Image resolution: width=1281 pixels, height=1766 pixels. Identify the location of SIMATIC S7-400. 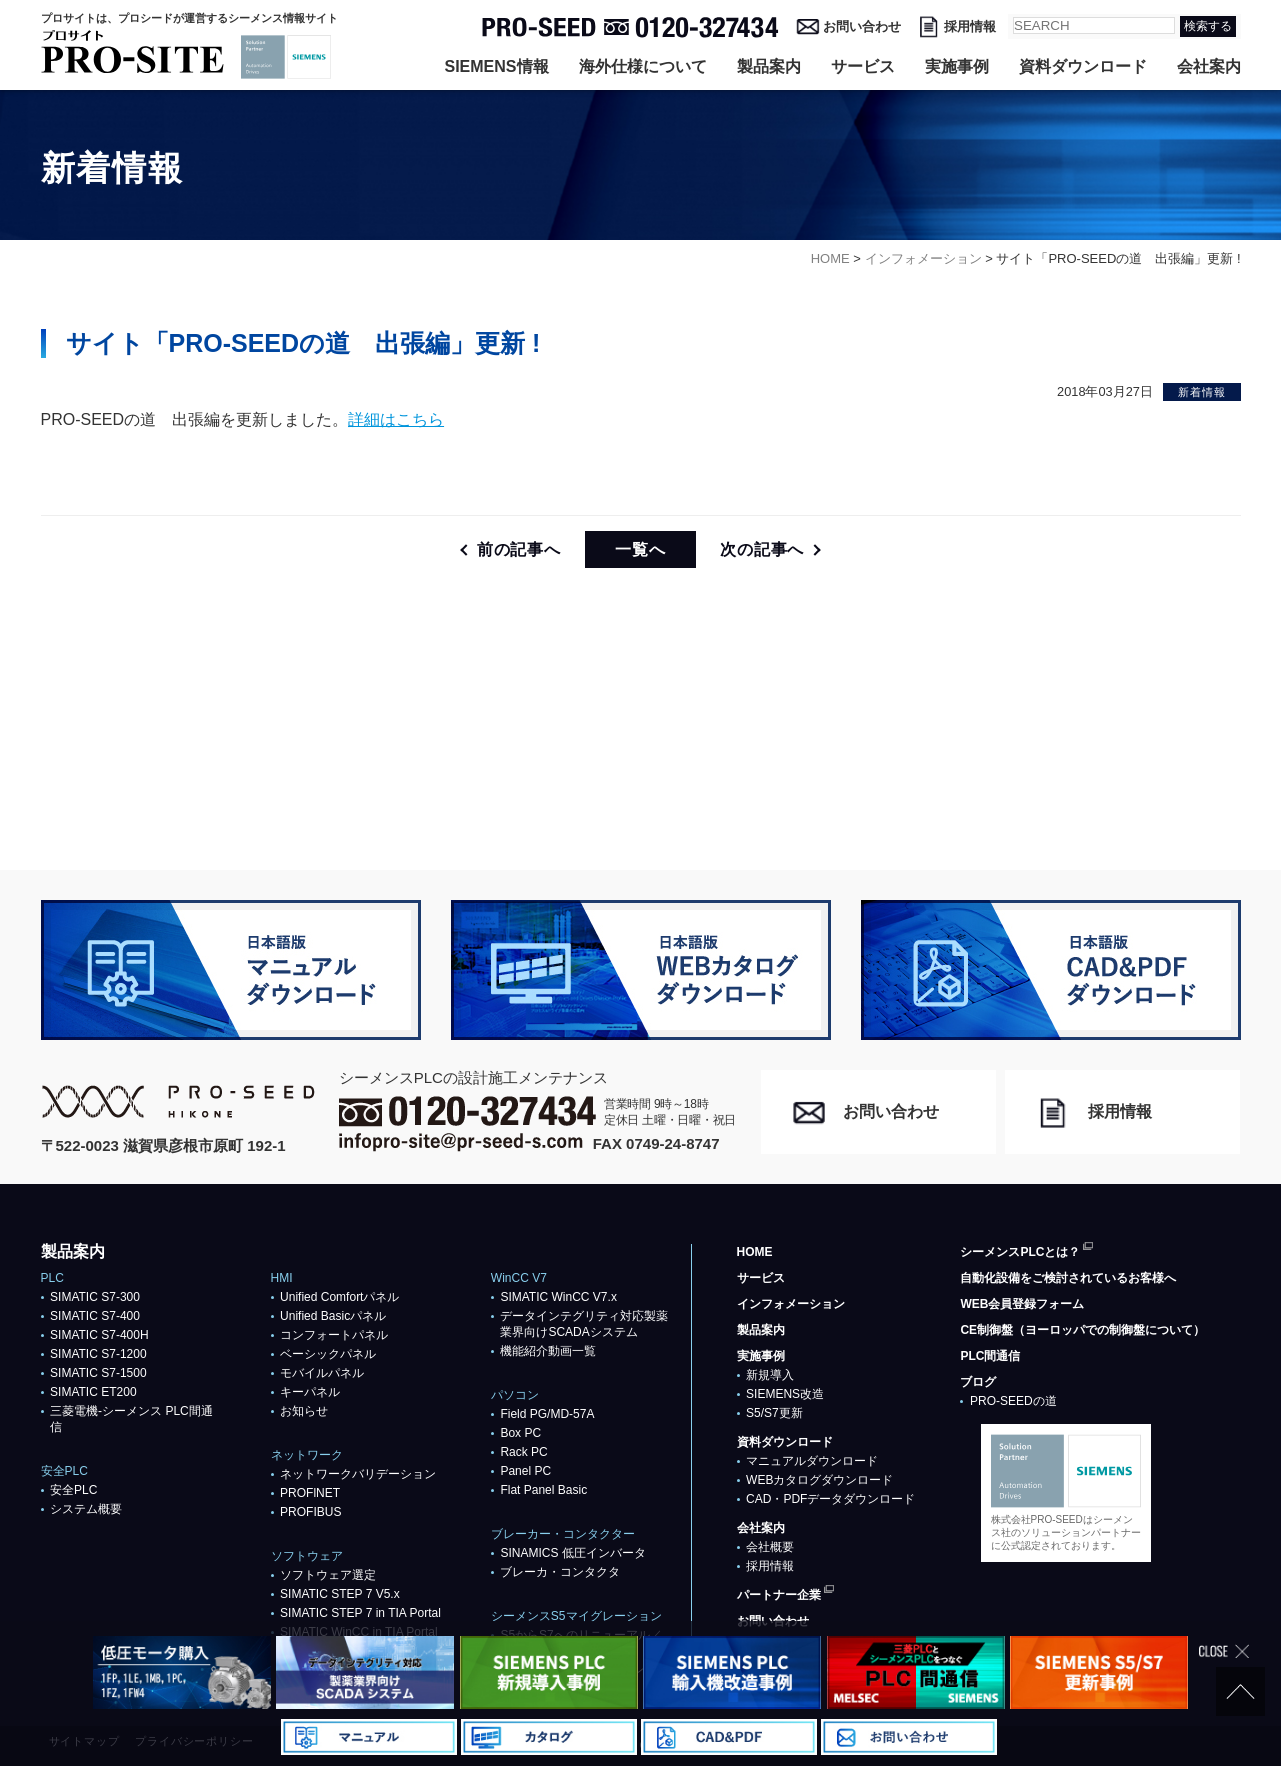
(95, 1316).